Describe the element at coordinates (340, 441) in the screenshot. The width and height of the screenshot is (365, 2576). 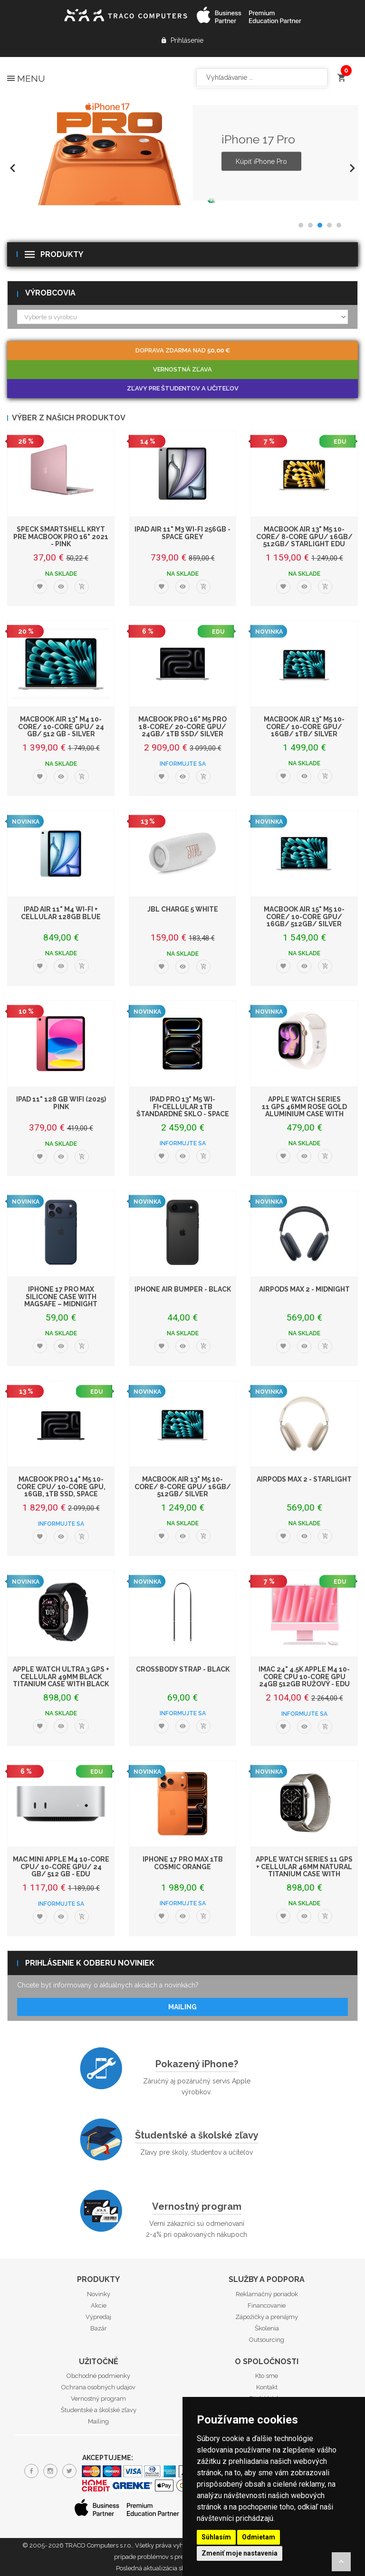
I see `EDU` at that location.